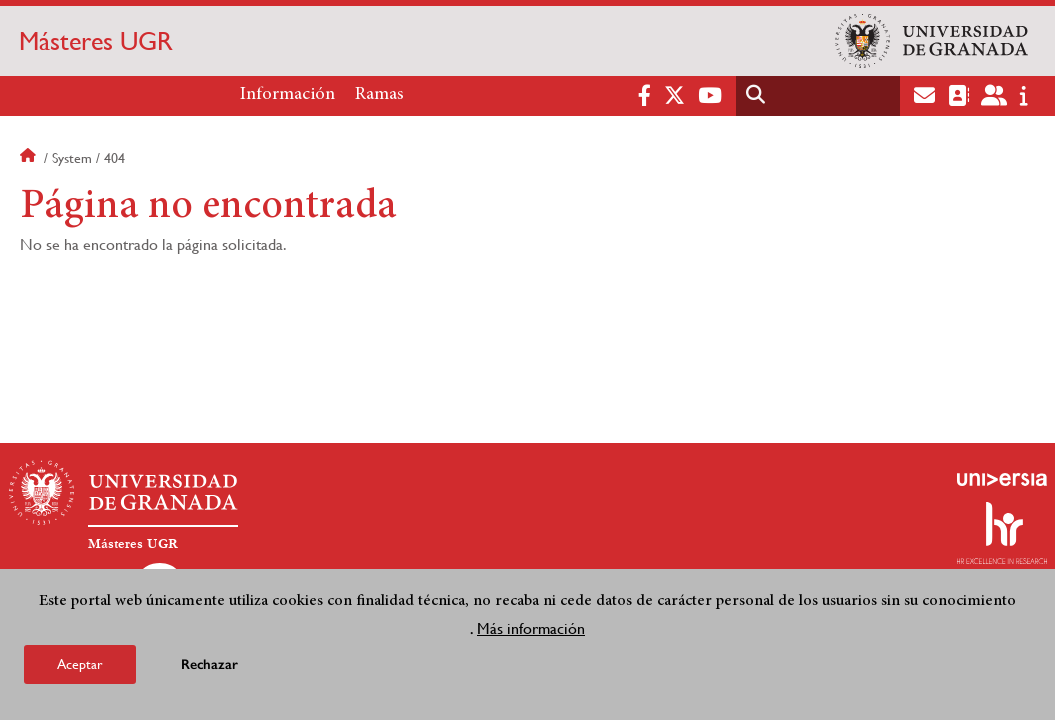  Describe the element at coordinates (30, 158) in the screenshot. I see `Inicio` at that location.